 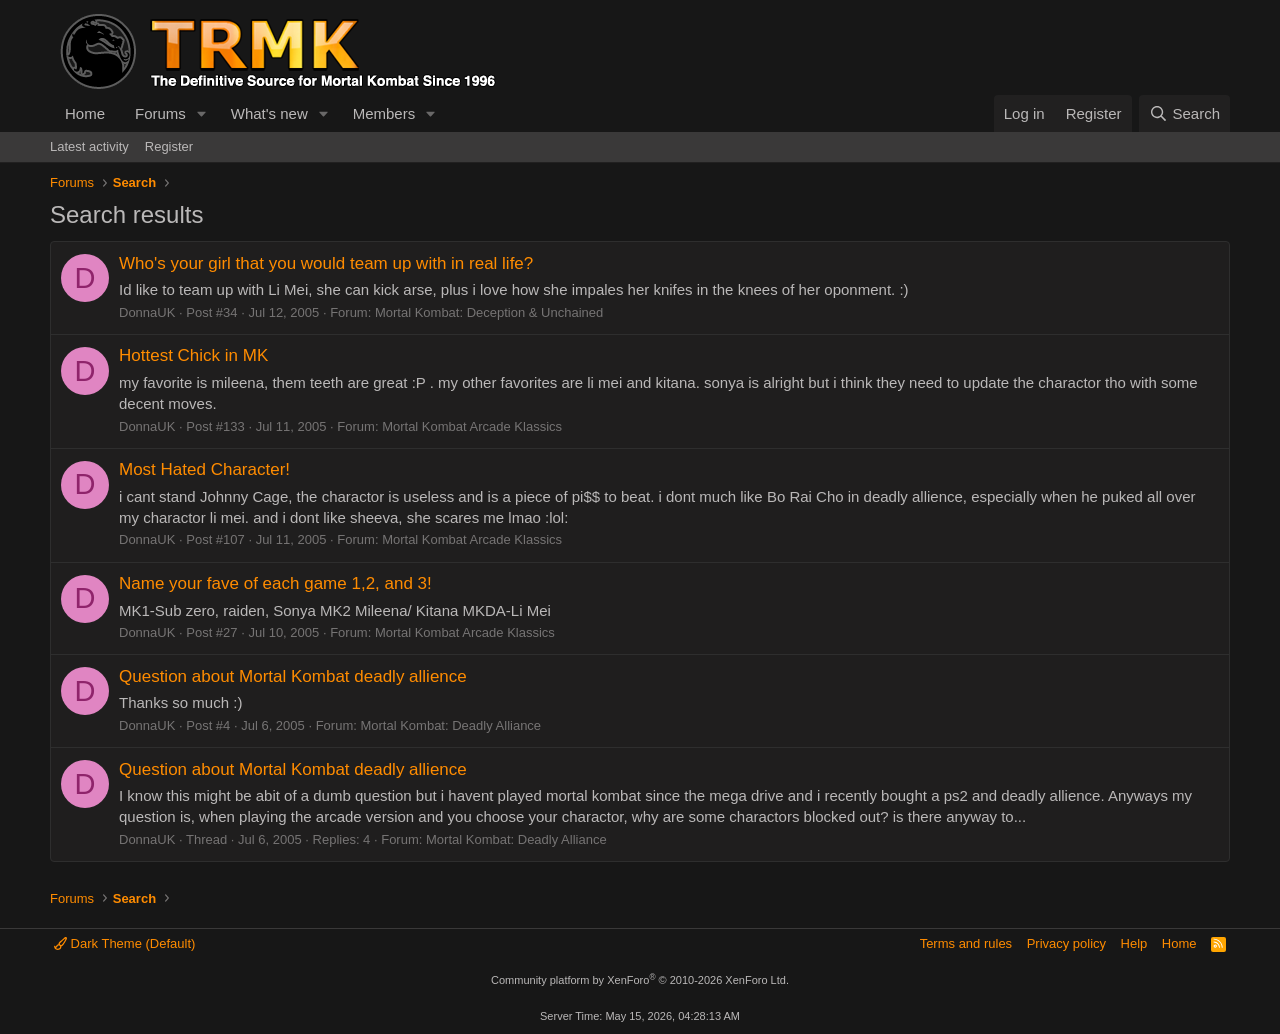 I want to click on Mortal Kombat: Deception & Unchained, so click(x=489, y=312).